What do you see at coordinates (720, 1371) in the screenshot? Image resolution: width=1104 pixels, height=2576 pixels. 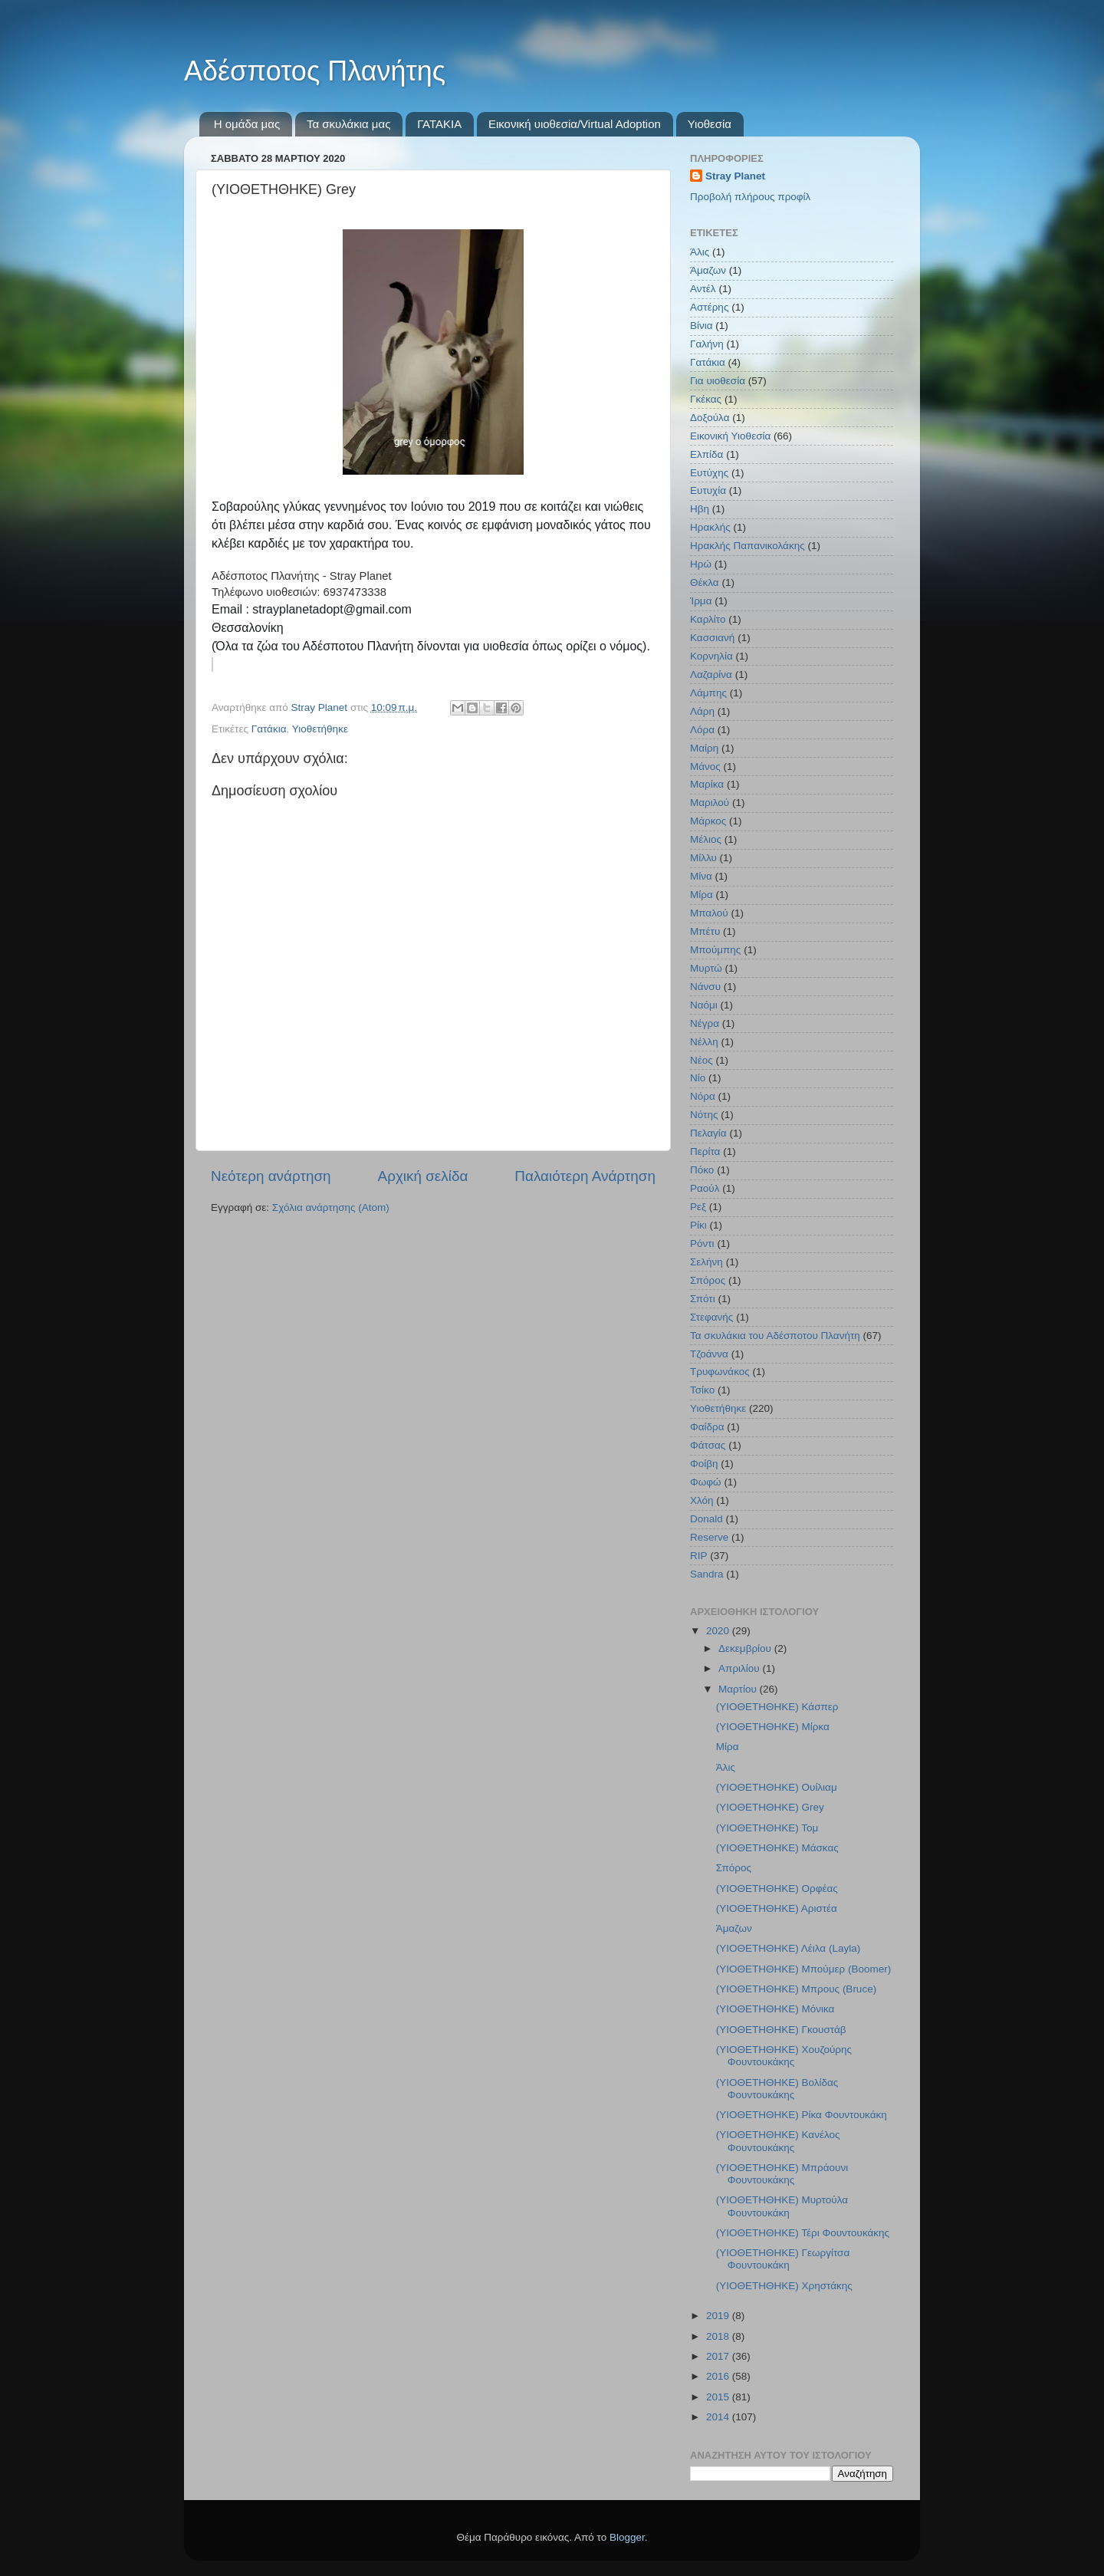 I see `Τρυφωνάκος` at bounding box center [720, 1371].